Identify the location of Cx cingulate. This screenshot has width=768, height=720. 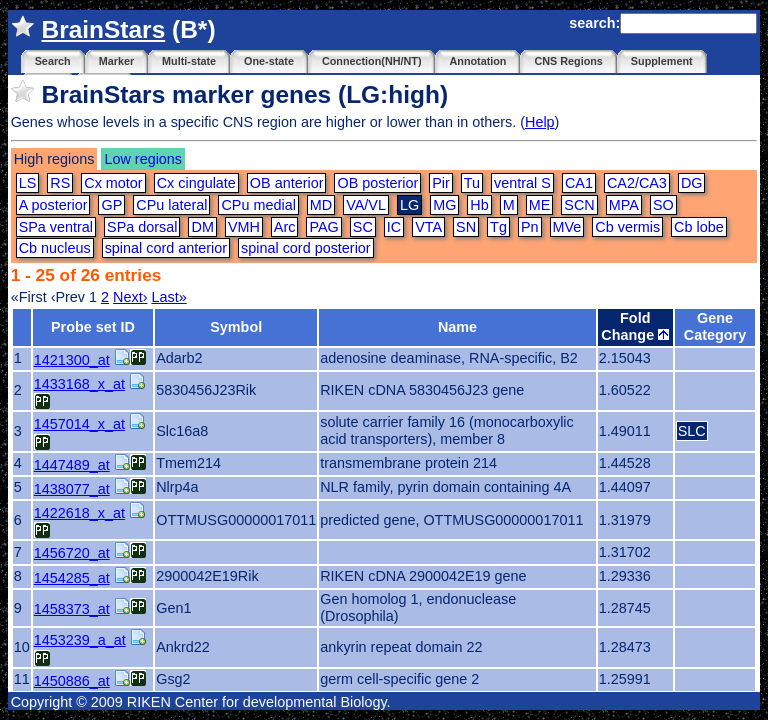
(196, 183).